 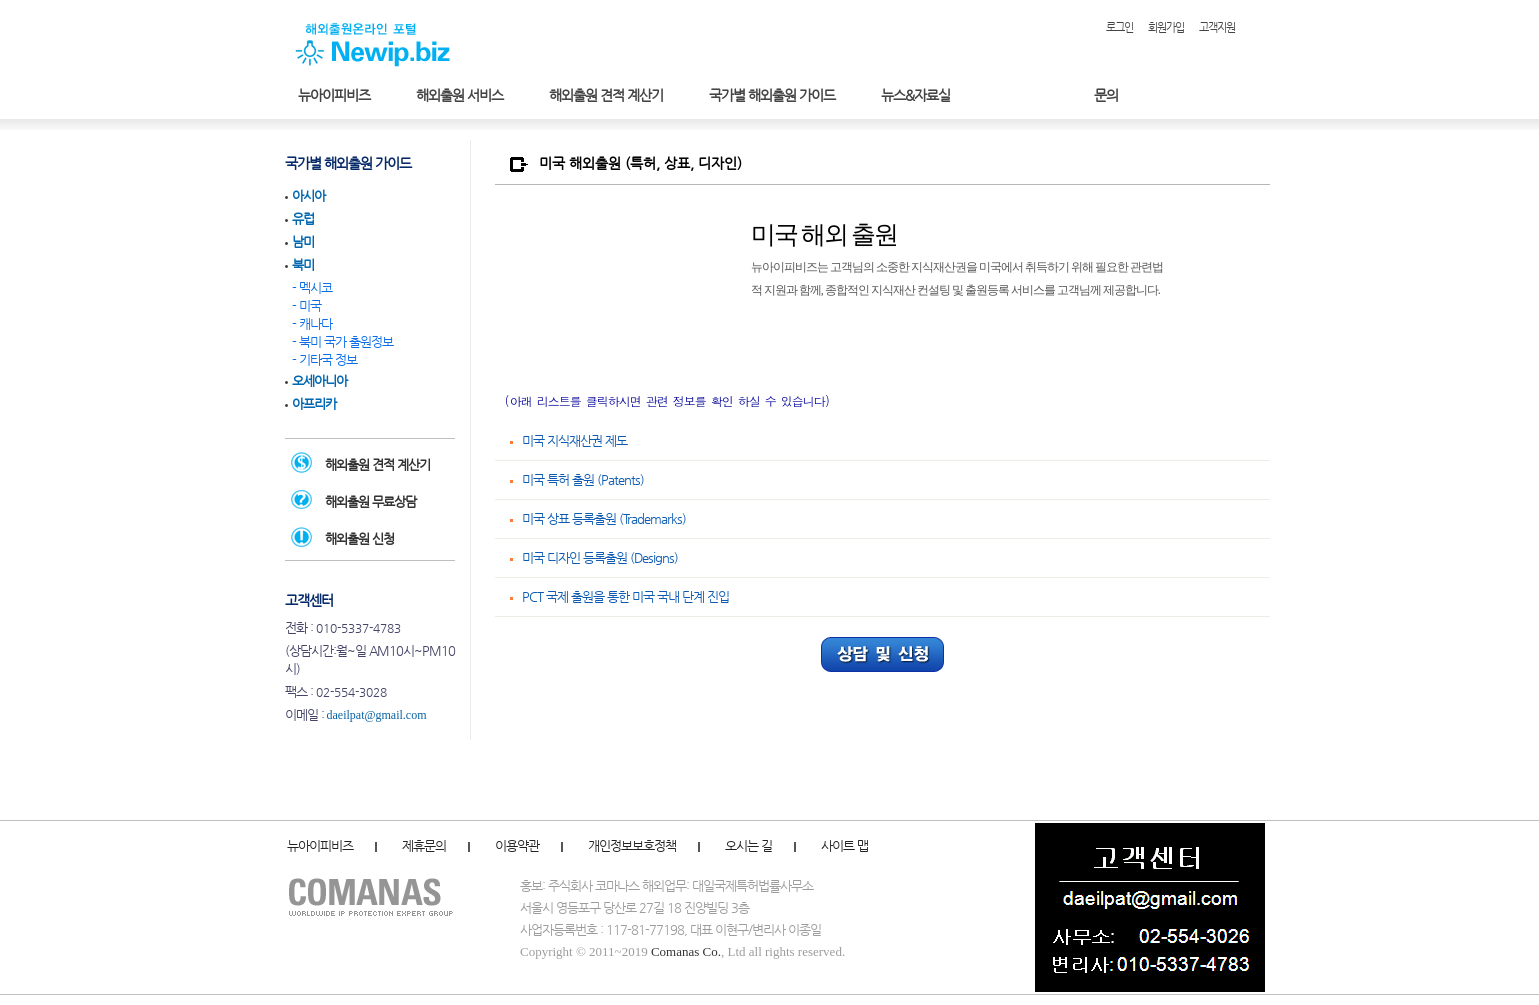 What do you see at coordinates (312, 287) in the screenshot?
I see `- 멕시코` at bounding box center [312, 287].